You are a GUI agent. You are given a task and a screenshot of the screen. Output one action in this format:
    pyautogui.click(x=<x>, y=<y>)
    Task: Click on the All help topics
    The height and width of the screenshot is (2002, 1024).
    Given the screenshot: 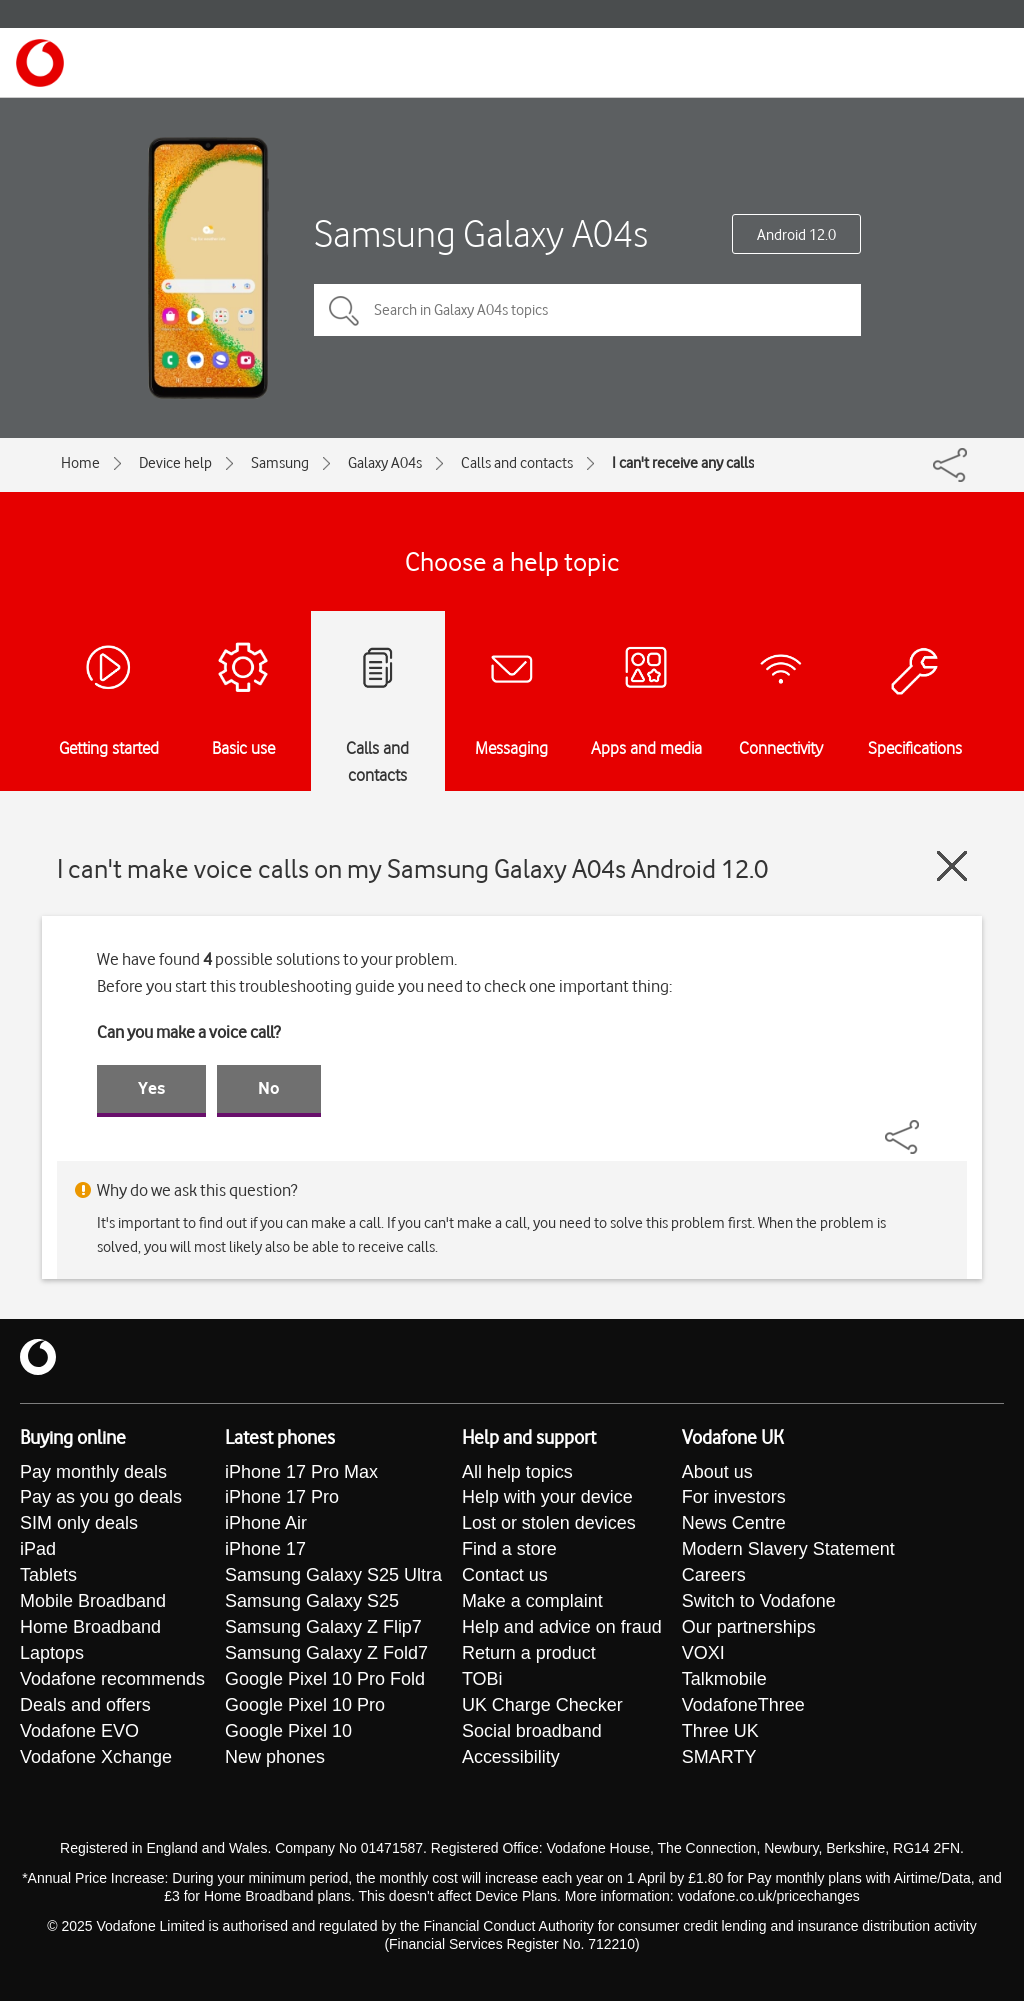 What is the action you would take?
    pyautogui.click(x=517, y=1473)
    